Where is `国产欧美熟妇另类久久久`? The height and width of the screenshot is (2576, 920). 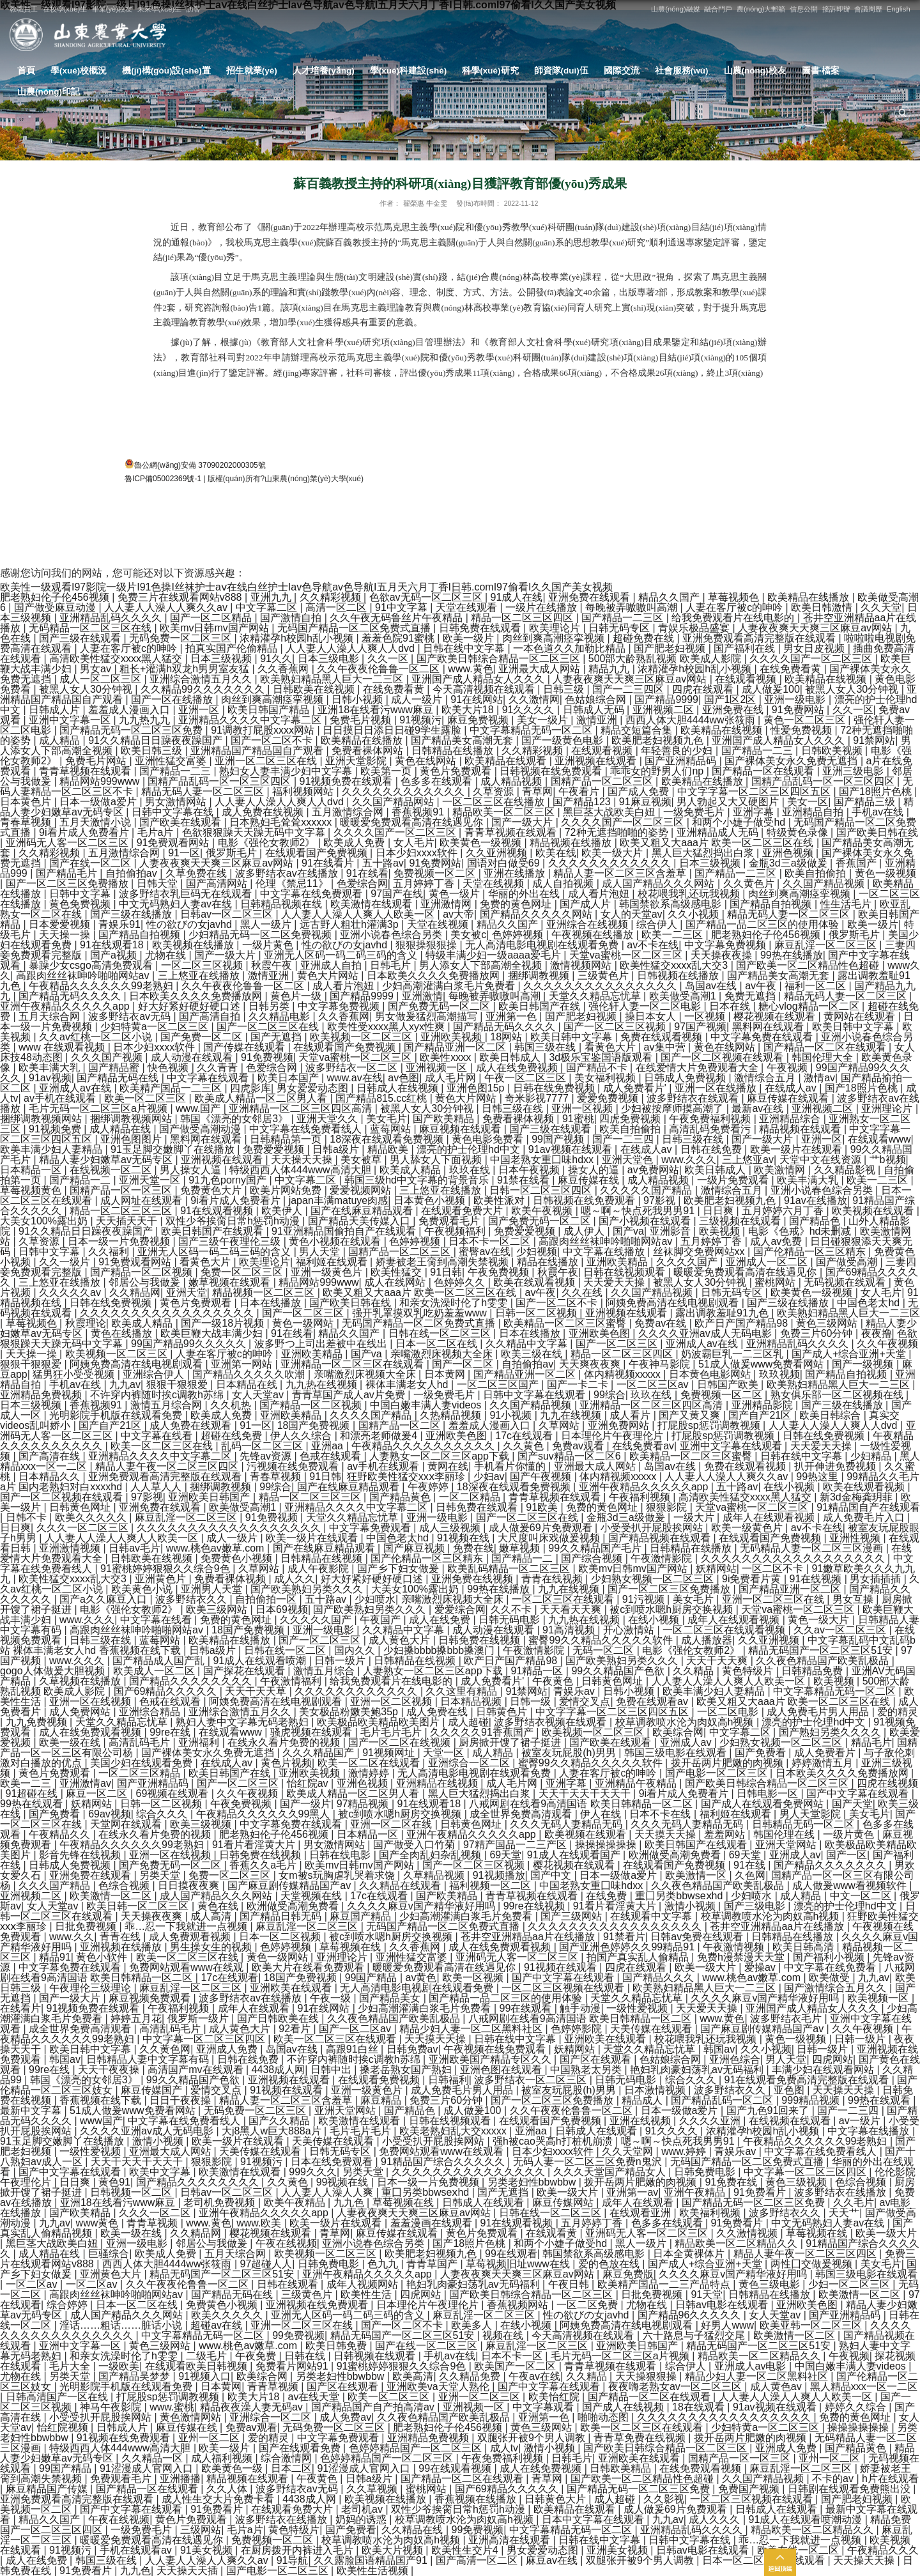 国产欧美熟妇另类久久久 is located at coordinates (307, 1589).